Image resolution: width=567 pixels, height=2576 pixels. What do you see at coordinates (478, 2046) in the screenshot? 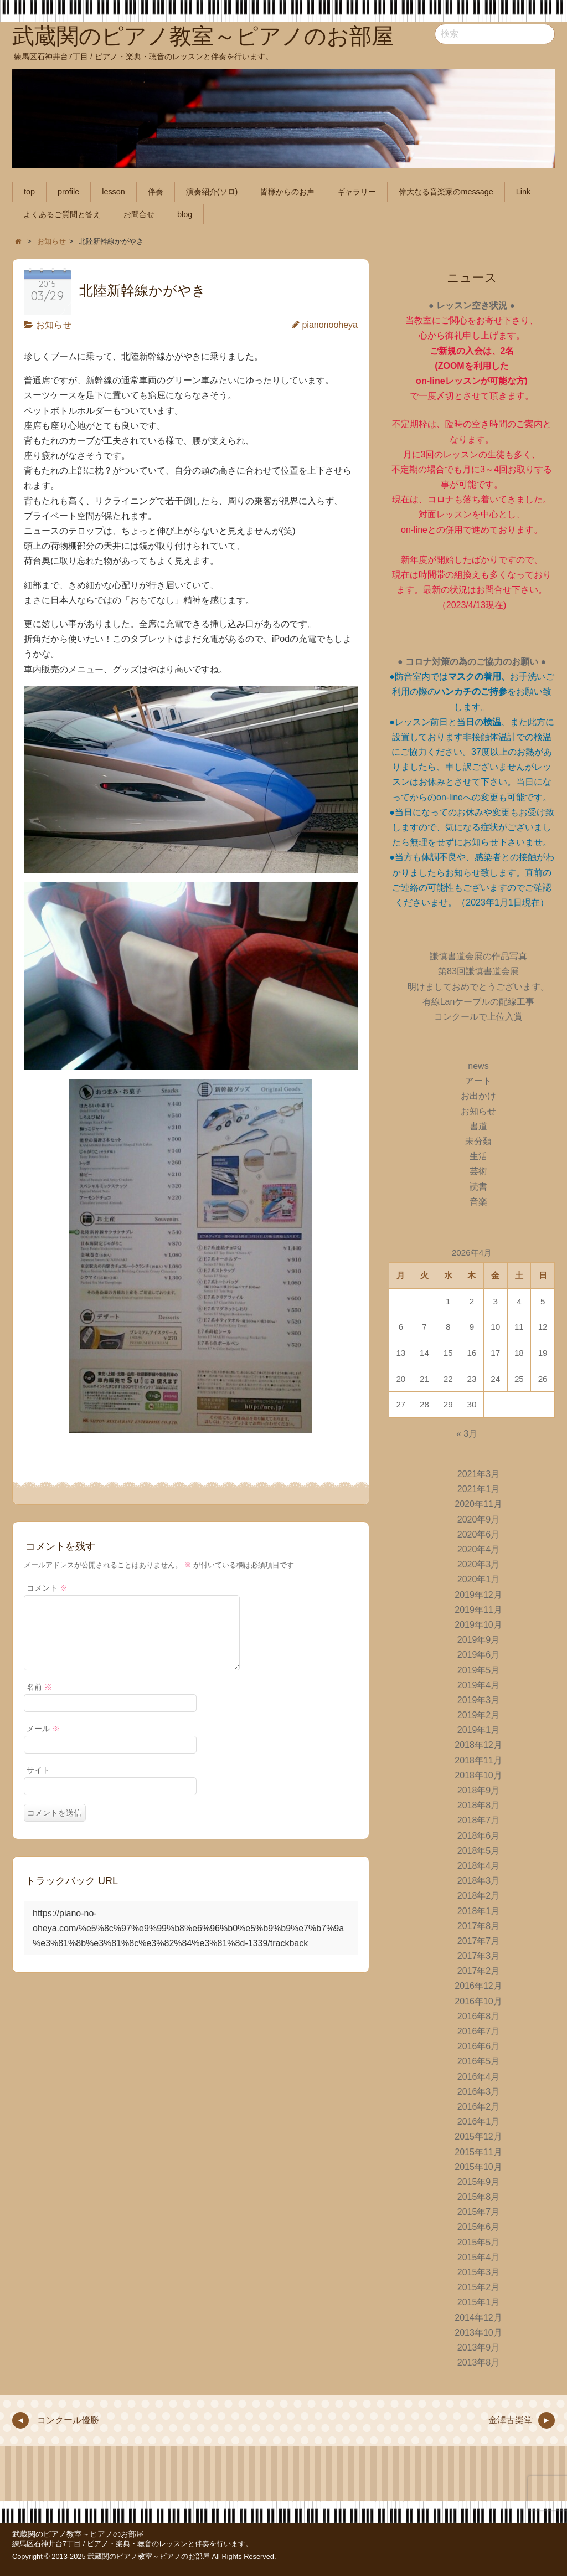
I see `2016年6月` at bounding box center [478, 2046].